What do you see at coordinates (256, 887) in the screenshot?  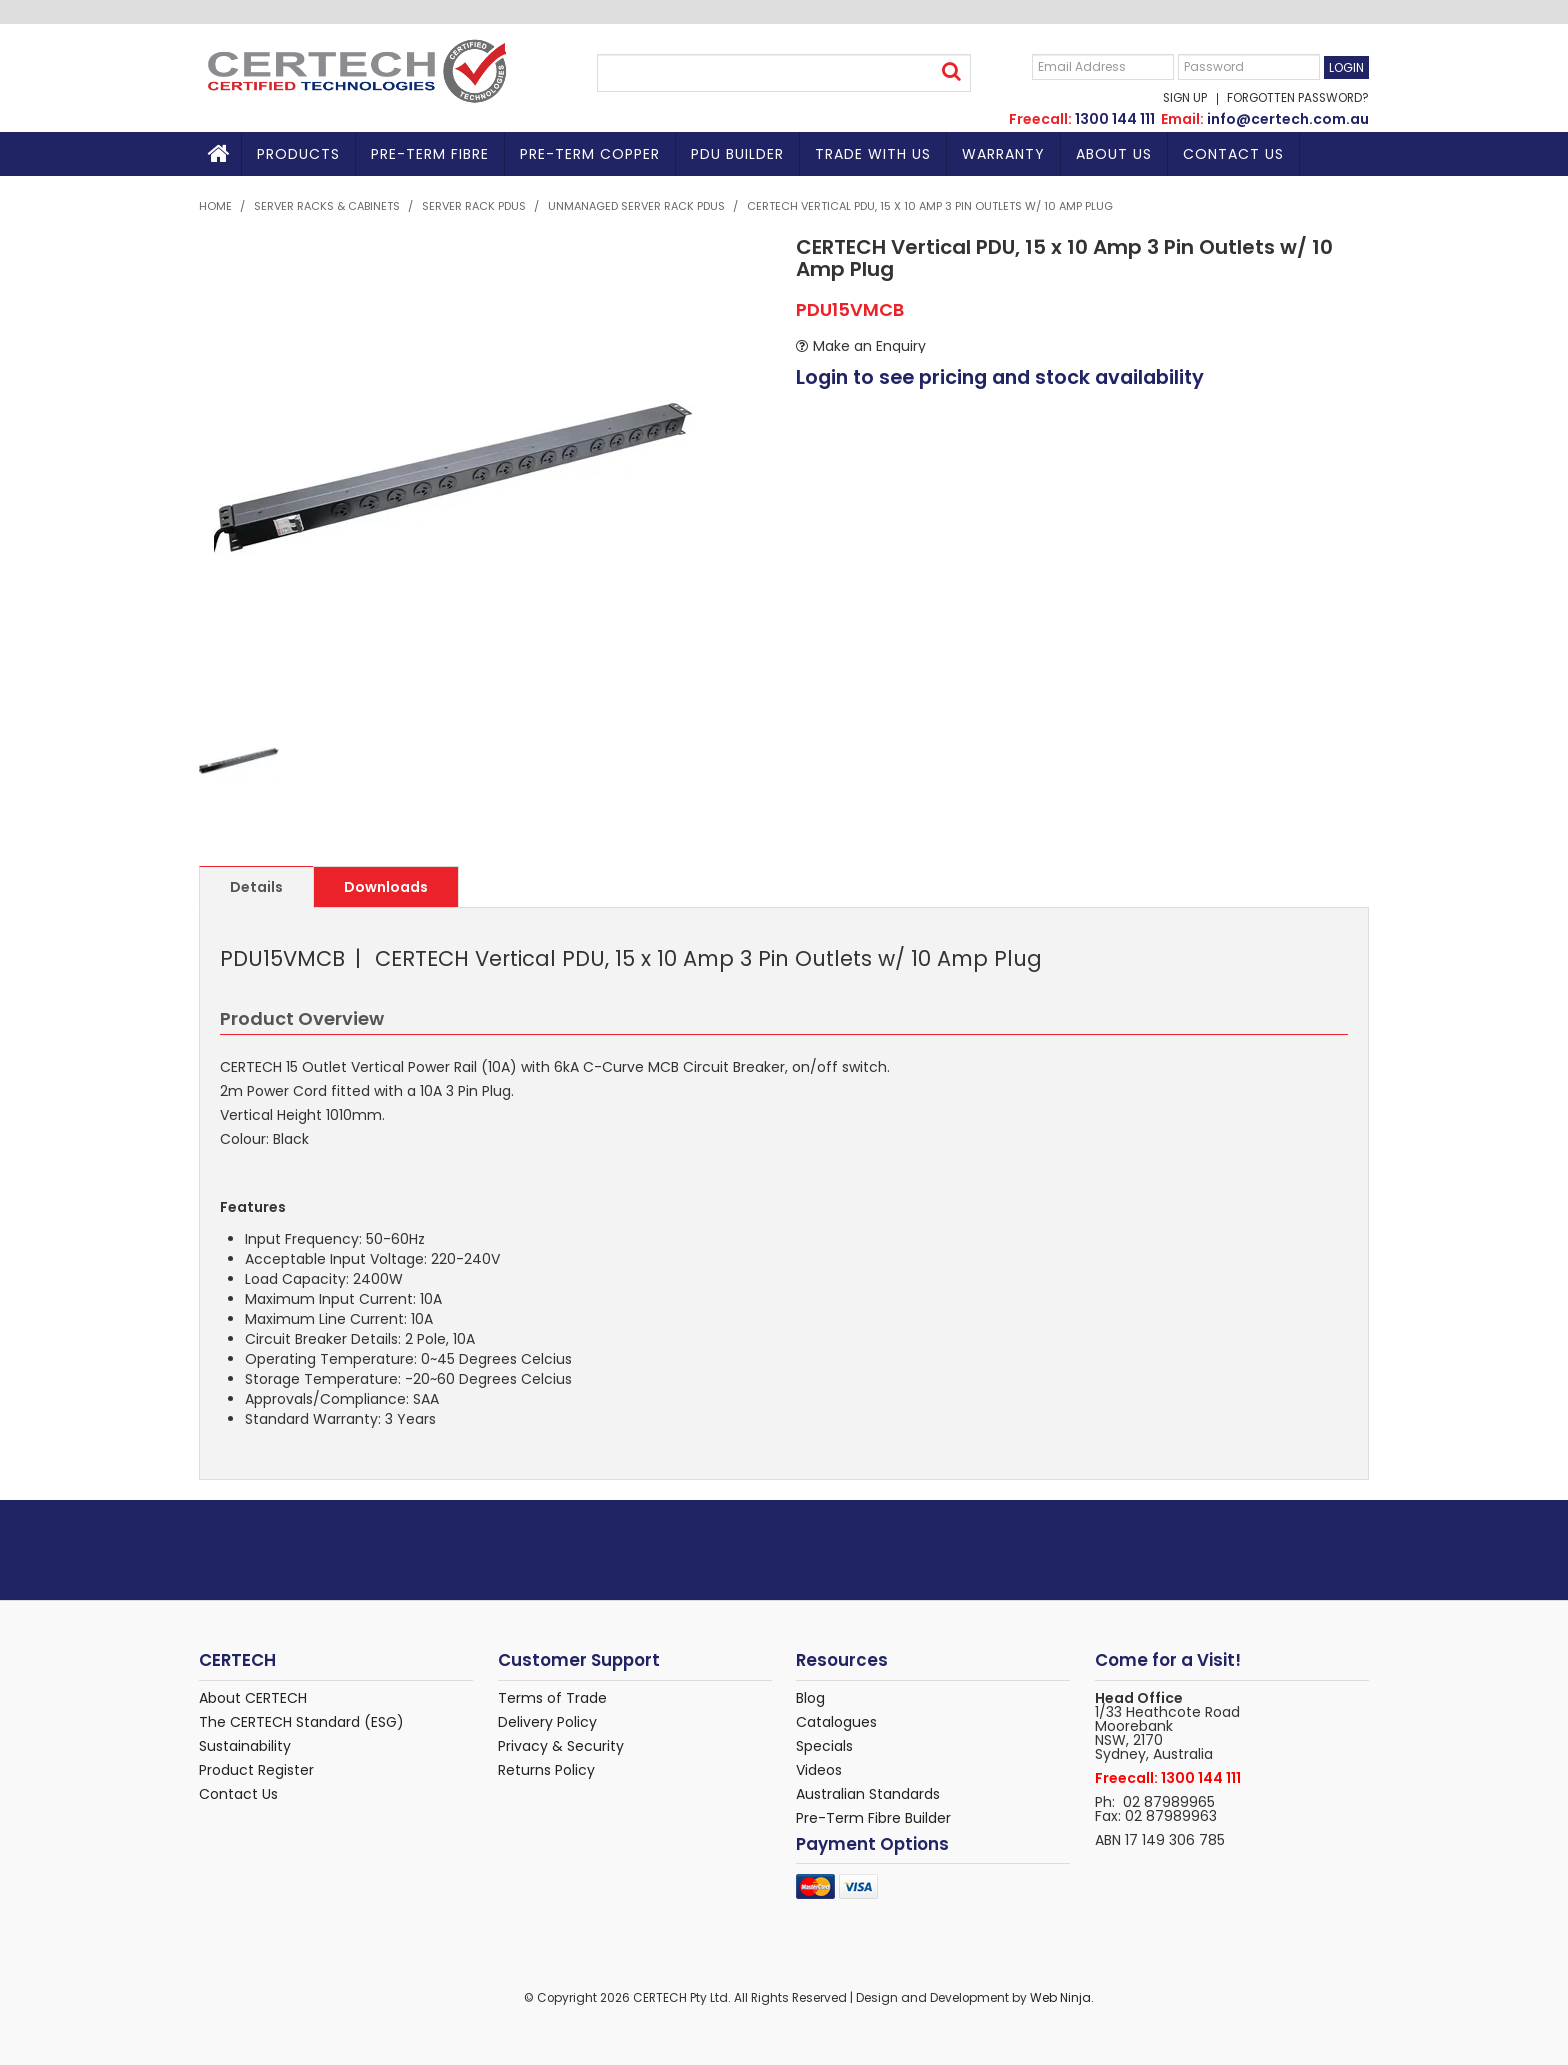 I see `Details` at bounding box center [256, 887].